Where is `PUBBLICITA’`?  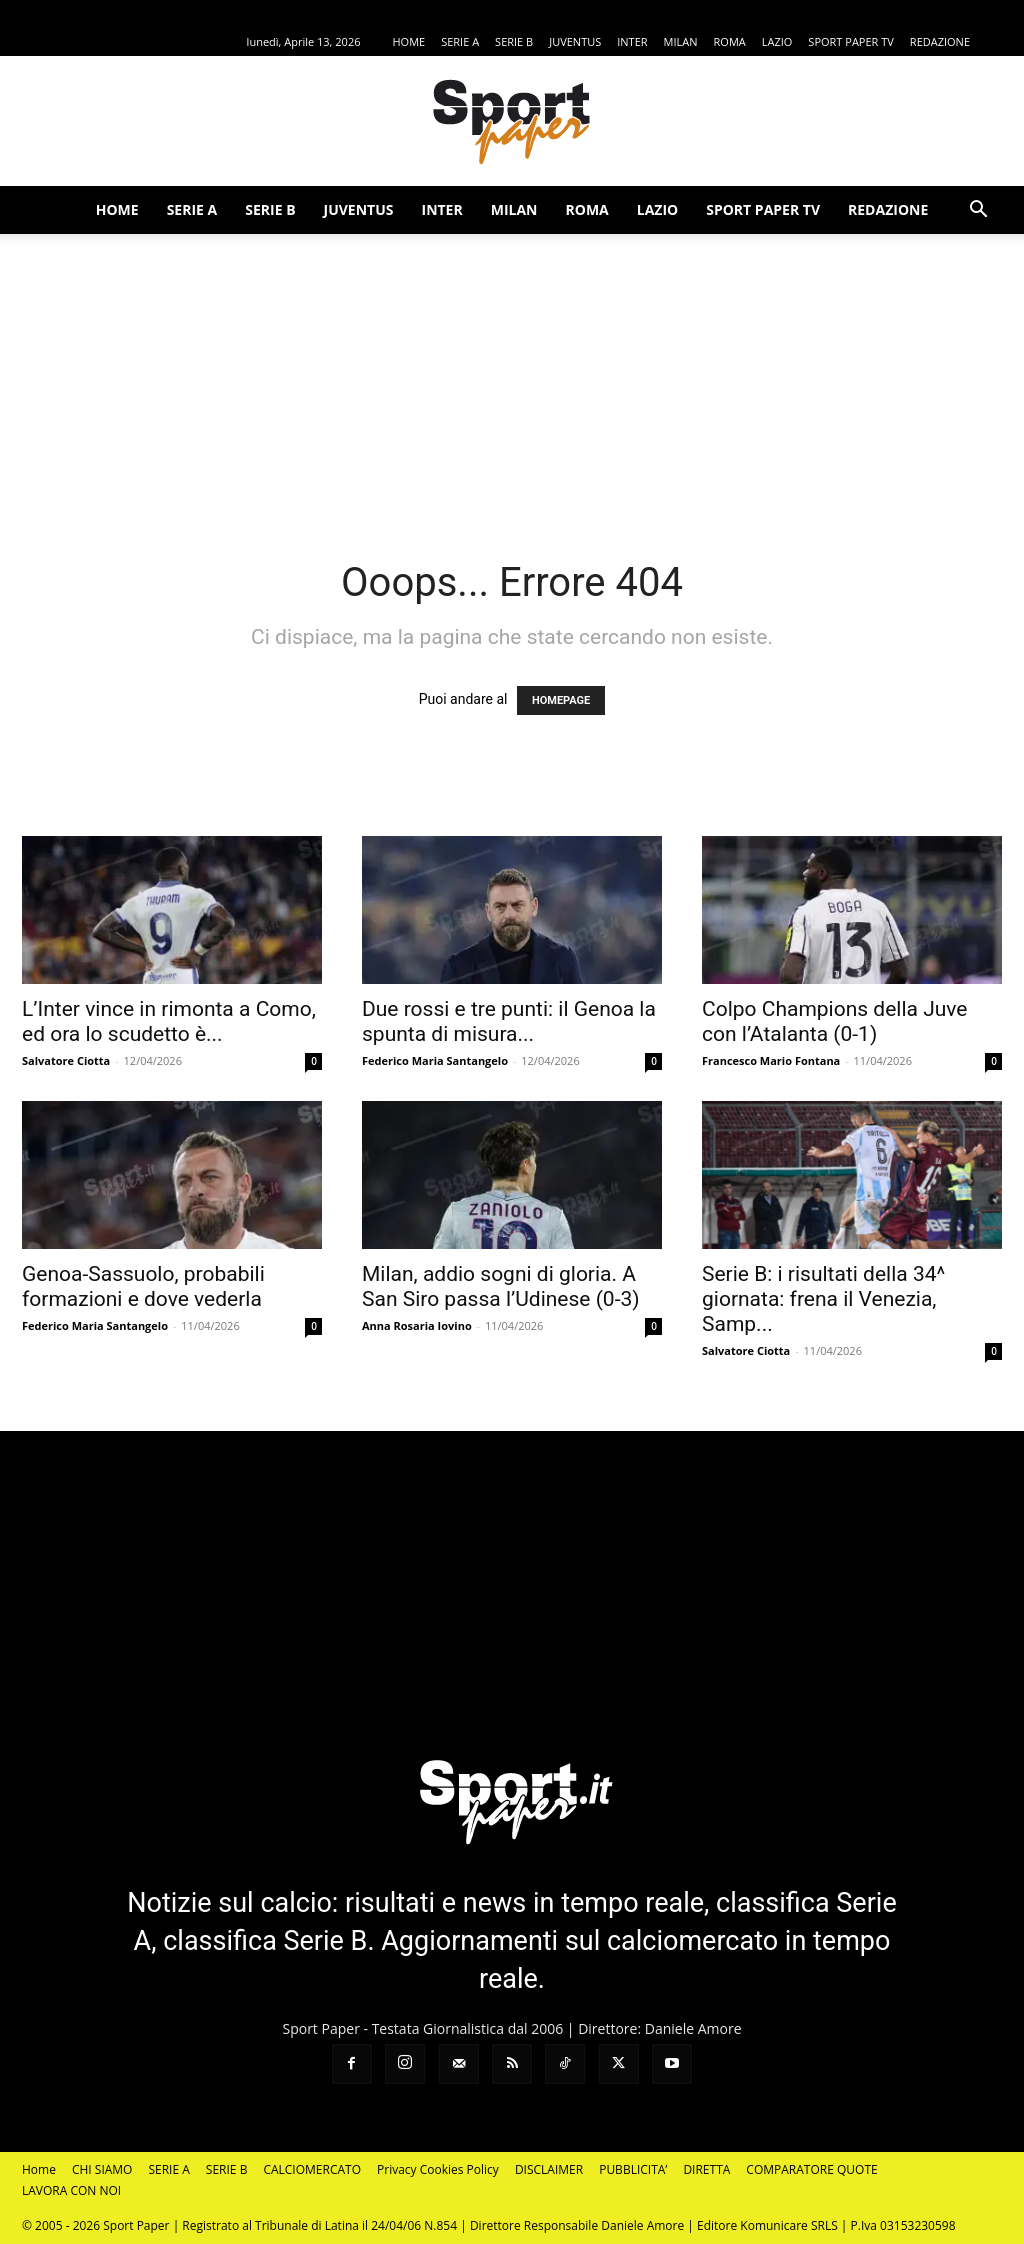 PUBBLICITA’ is located at coordinates (633, 2169).